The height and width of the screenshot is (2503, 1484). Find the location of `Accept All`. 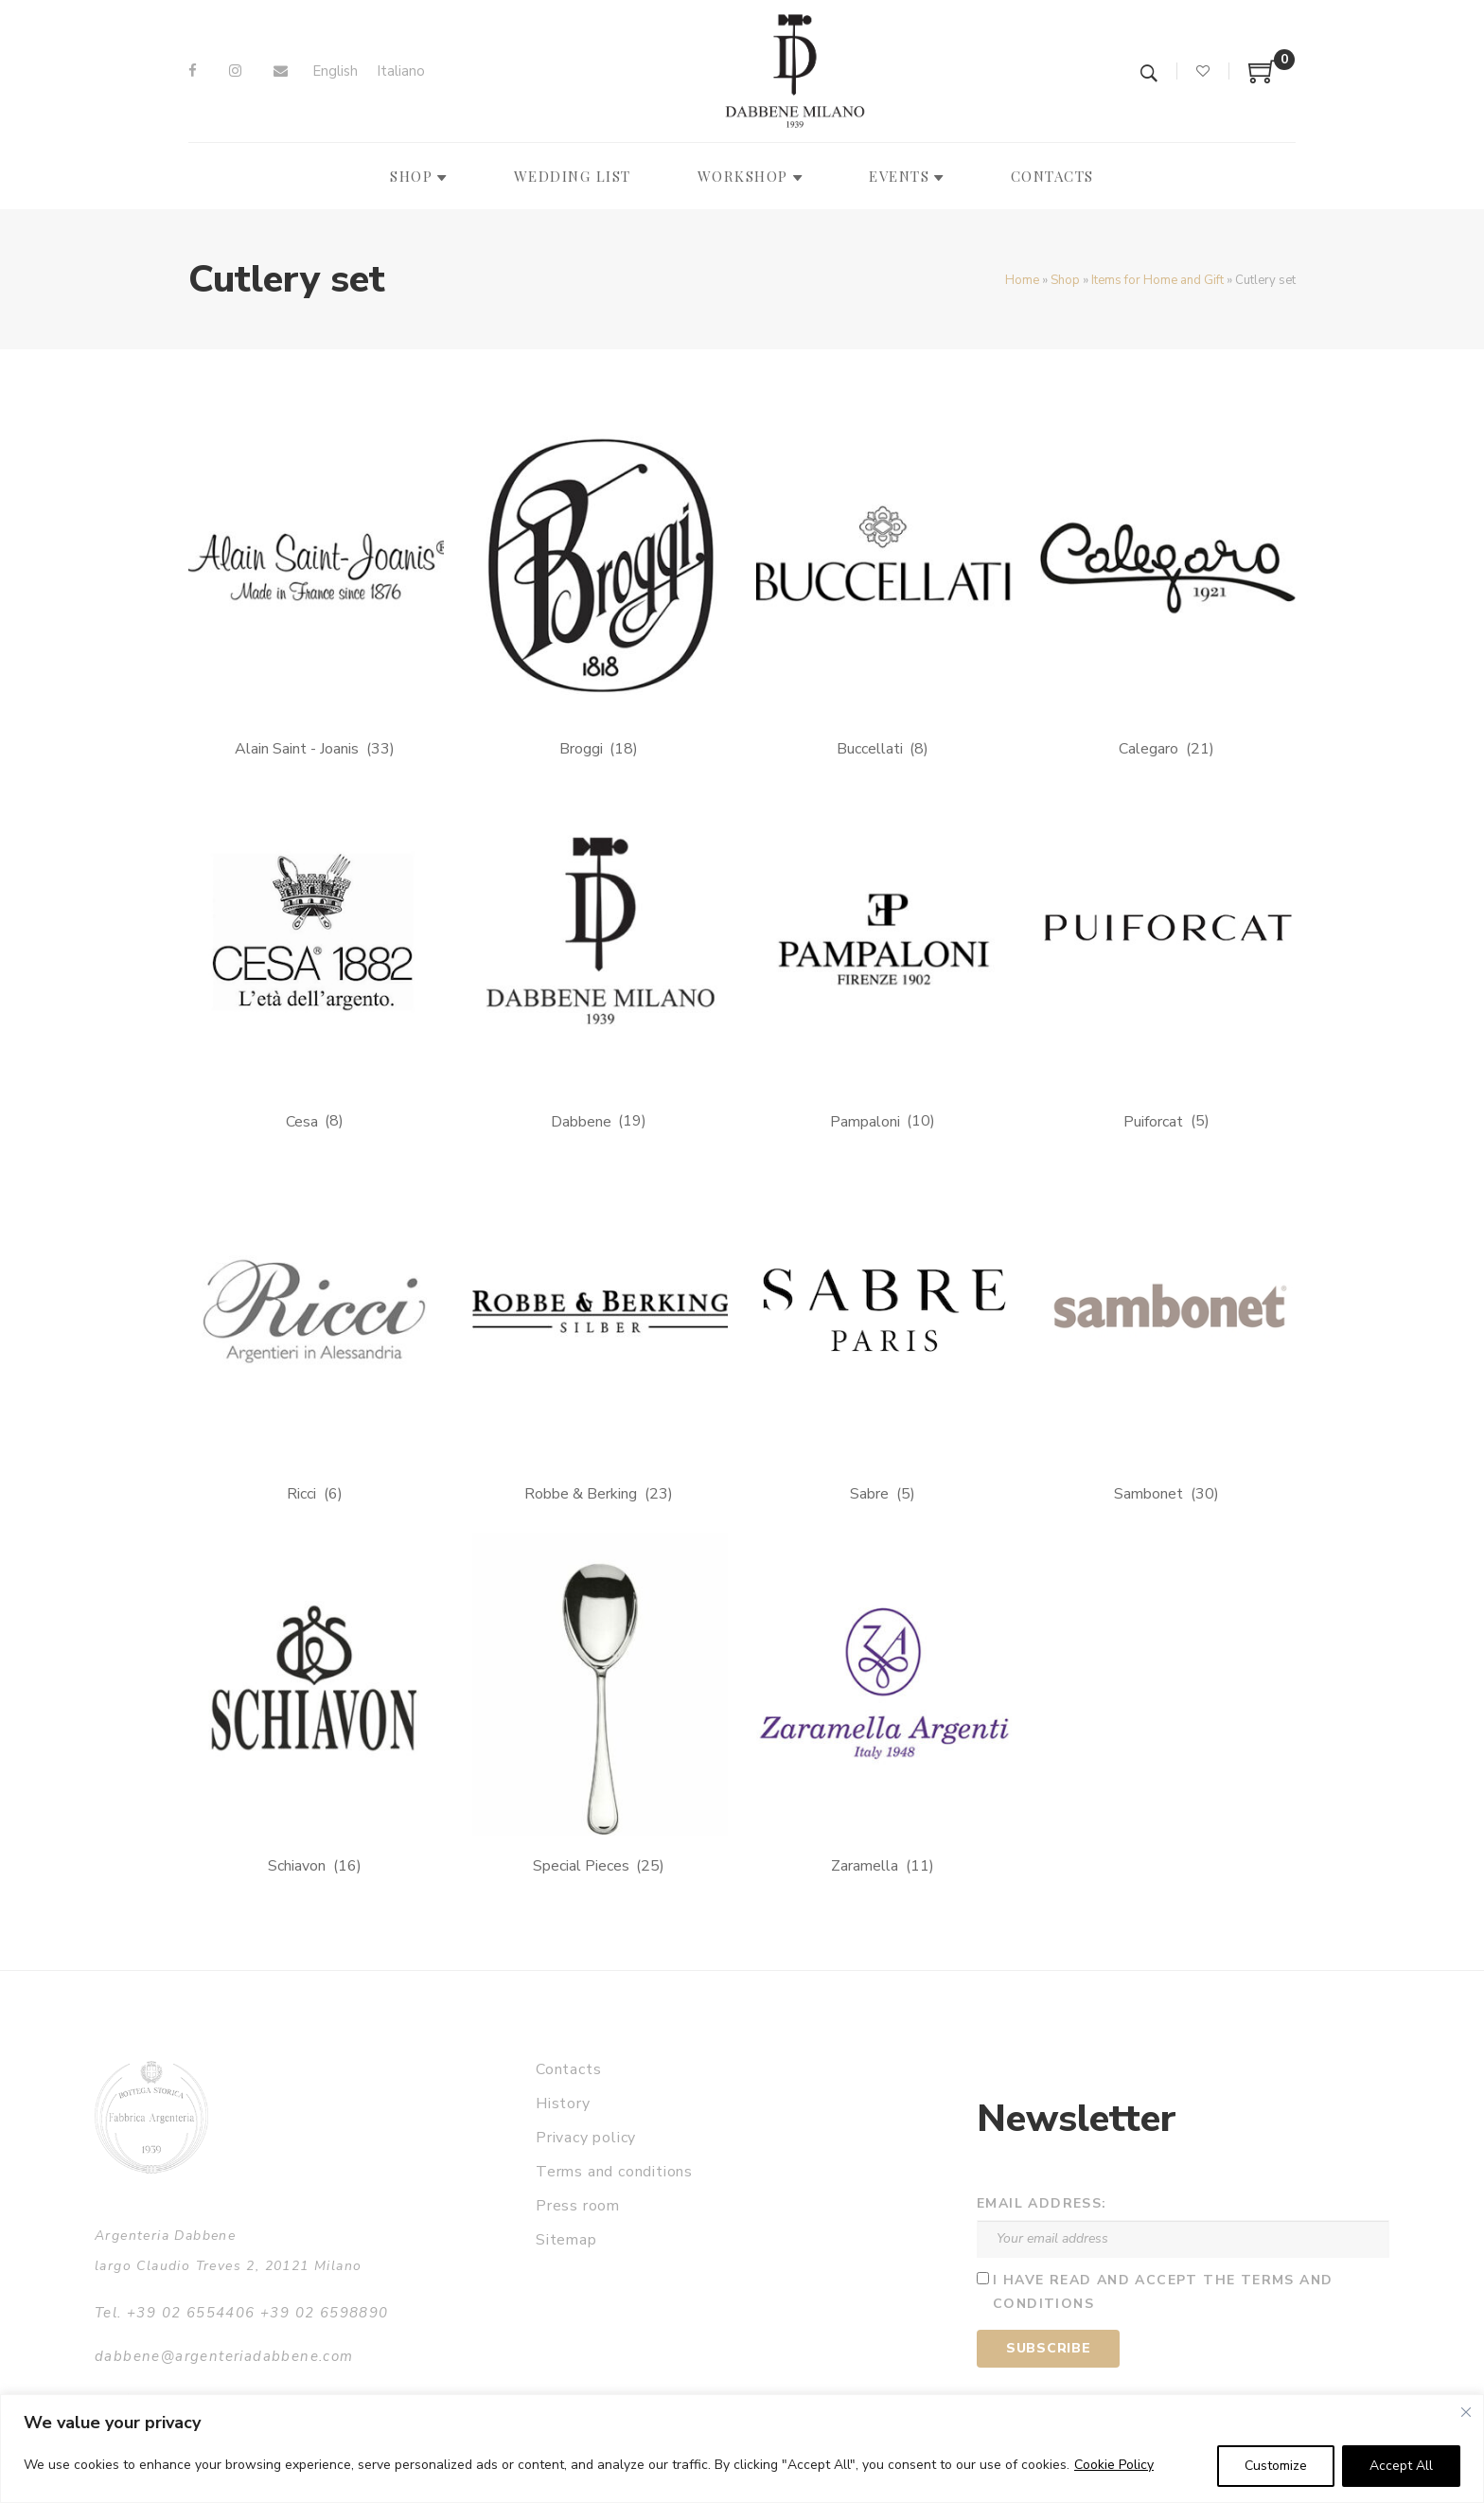

Accept All is located at coordinates (1401, 2466).